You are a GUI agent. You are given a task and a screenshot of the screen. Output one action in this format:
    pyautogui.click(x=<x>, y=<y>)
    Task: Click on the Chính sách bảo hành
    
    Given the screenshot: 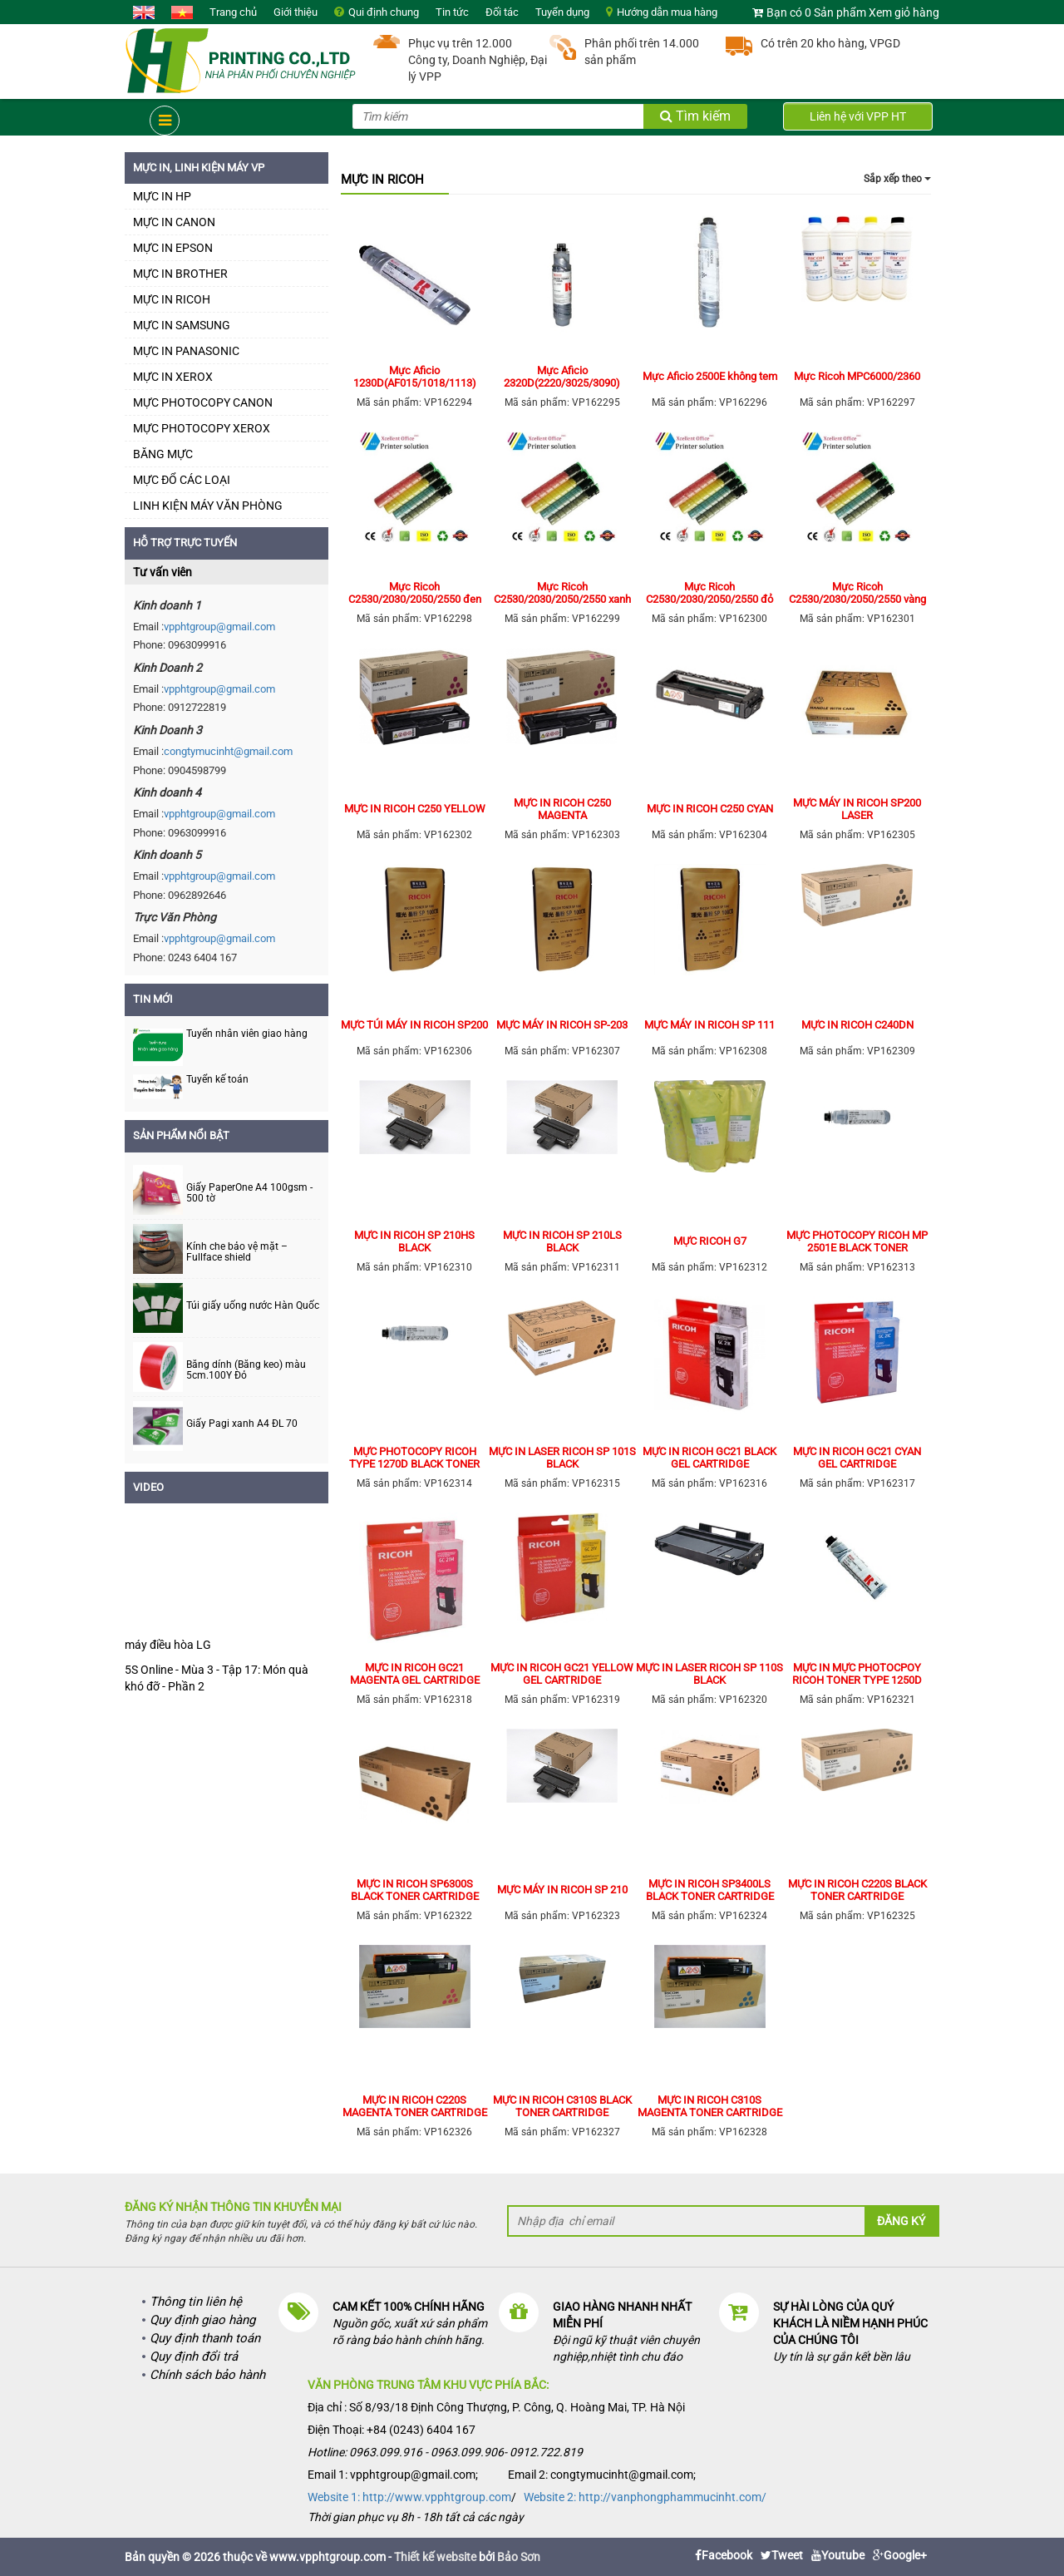 What is the action you would take?
    pyautogui.click(x=207, y=2374)
    